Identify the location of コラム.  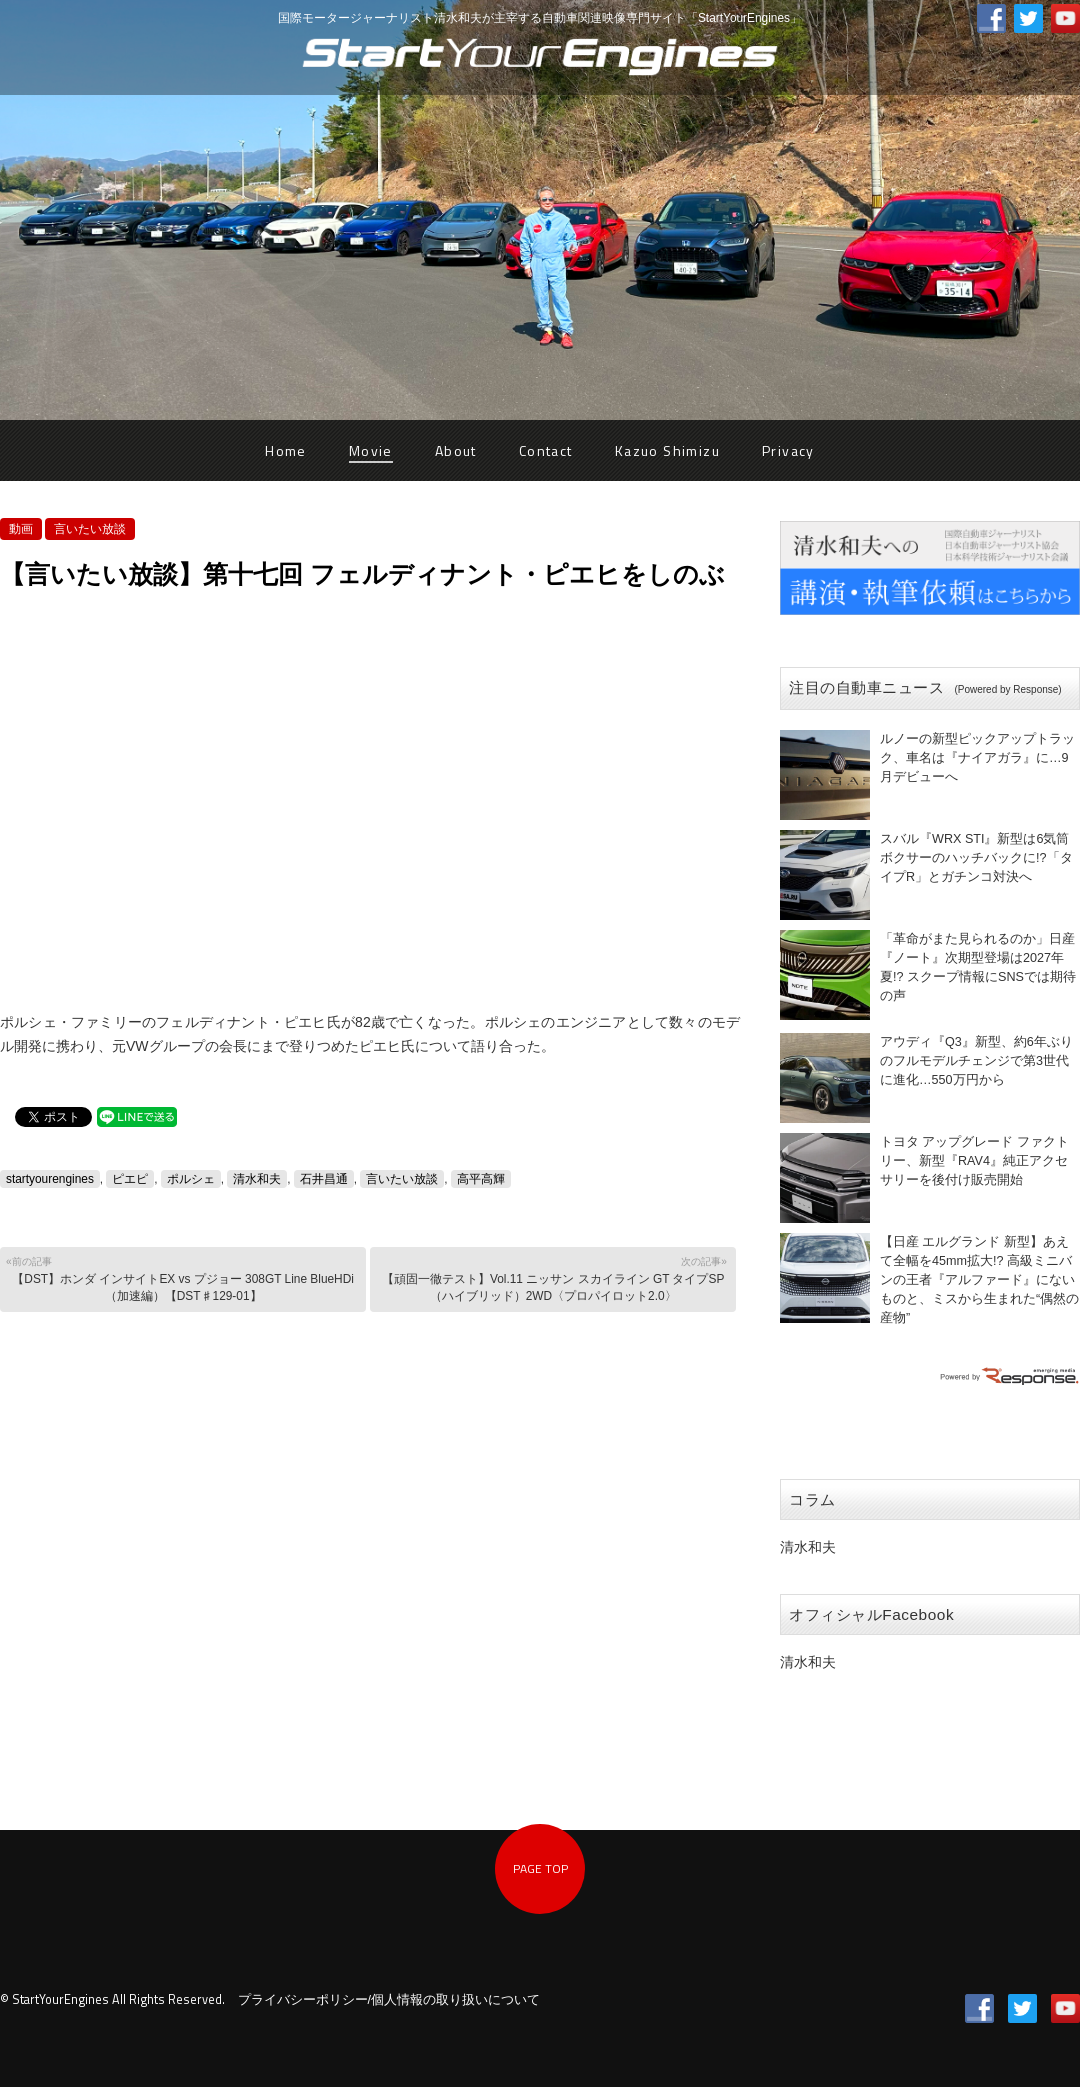
(812, 1499).